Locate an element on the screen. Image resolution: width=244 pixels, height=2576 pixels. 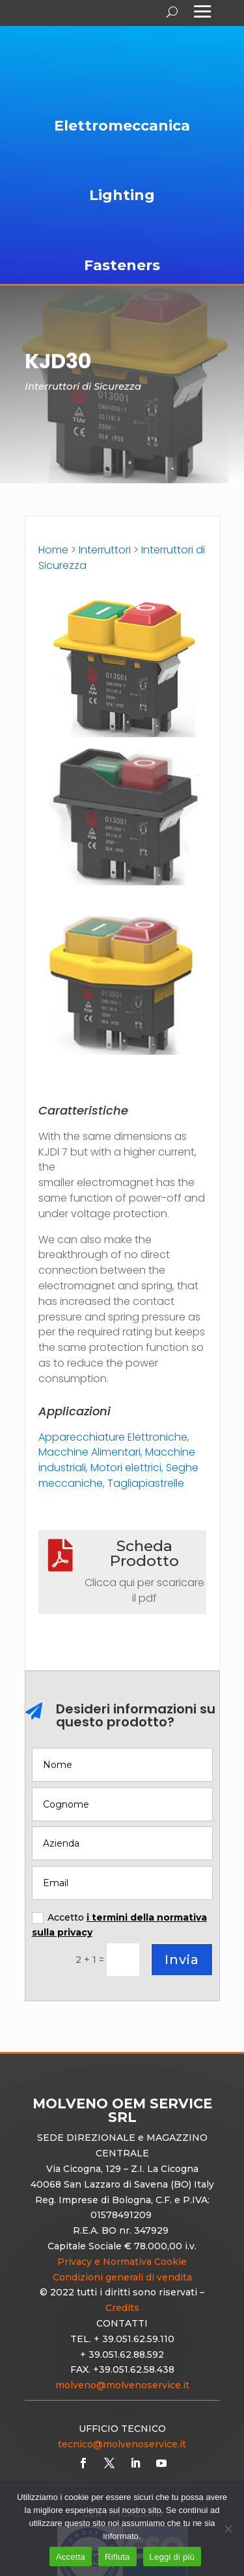
[Rifiuta] is located at coordinates (227, 2528).